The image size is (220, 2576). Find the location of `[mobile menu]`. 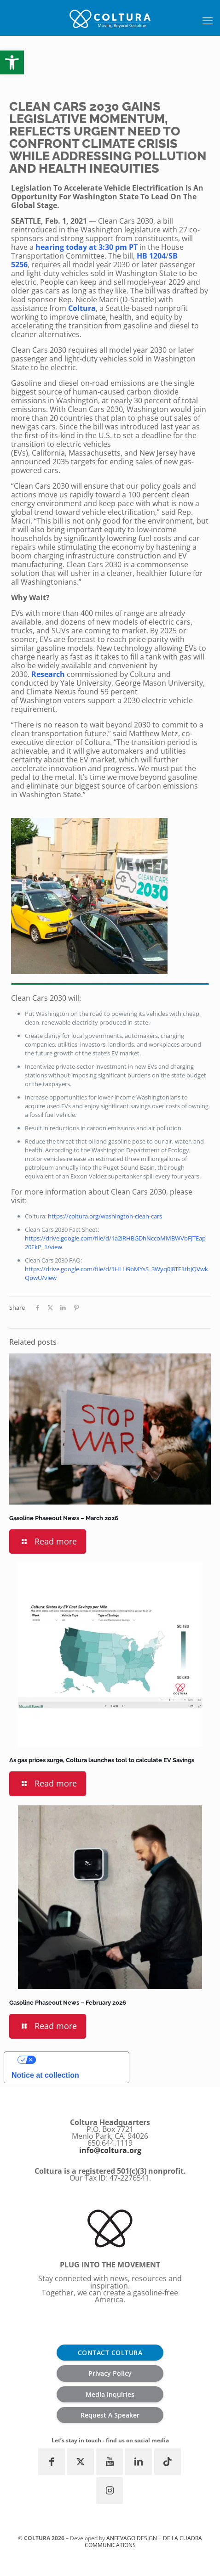

[mobile menu] is located at coordinates (207, 20).